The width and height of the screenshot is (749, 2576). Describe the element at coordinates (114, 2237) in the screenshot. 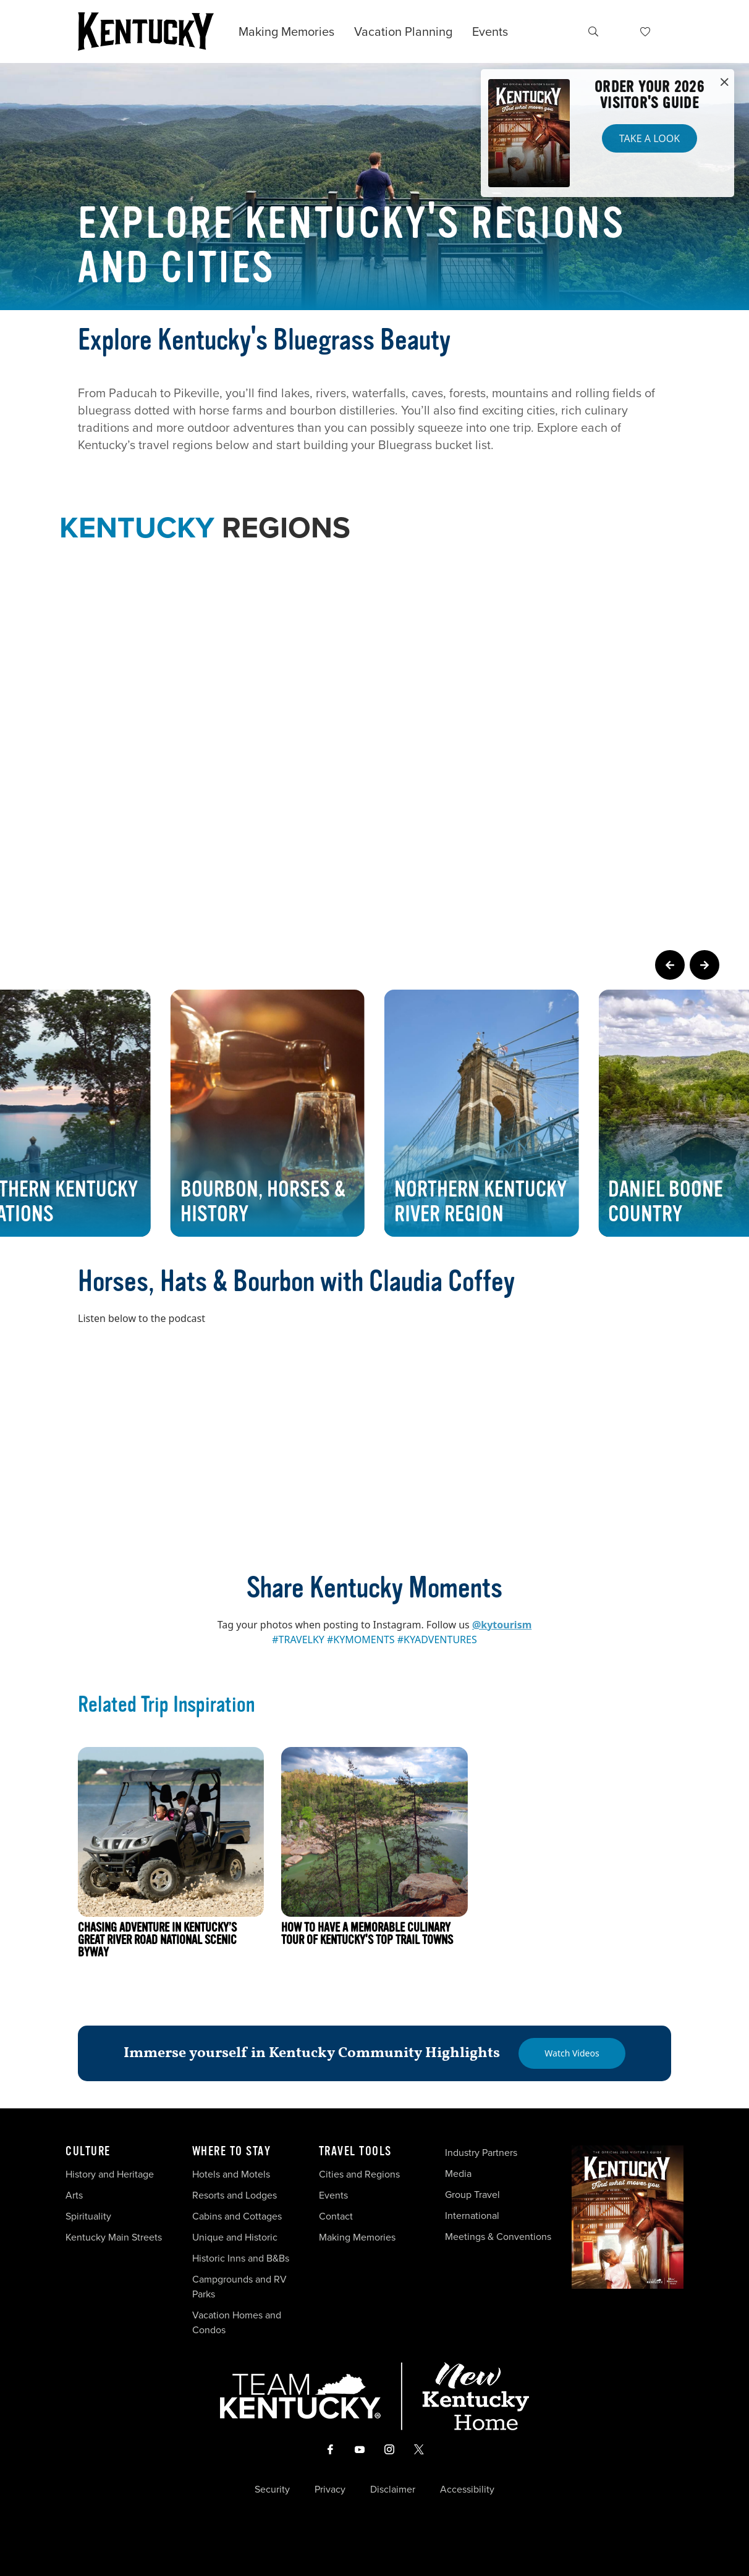

I see `Kentucky Main Streets` at that location.